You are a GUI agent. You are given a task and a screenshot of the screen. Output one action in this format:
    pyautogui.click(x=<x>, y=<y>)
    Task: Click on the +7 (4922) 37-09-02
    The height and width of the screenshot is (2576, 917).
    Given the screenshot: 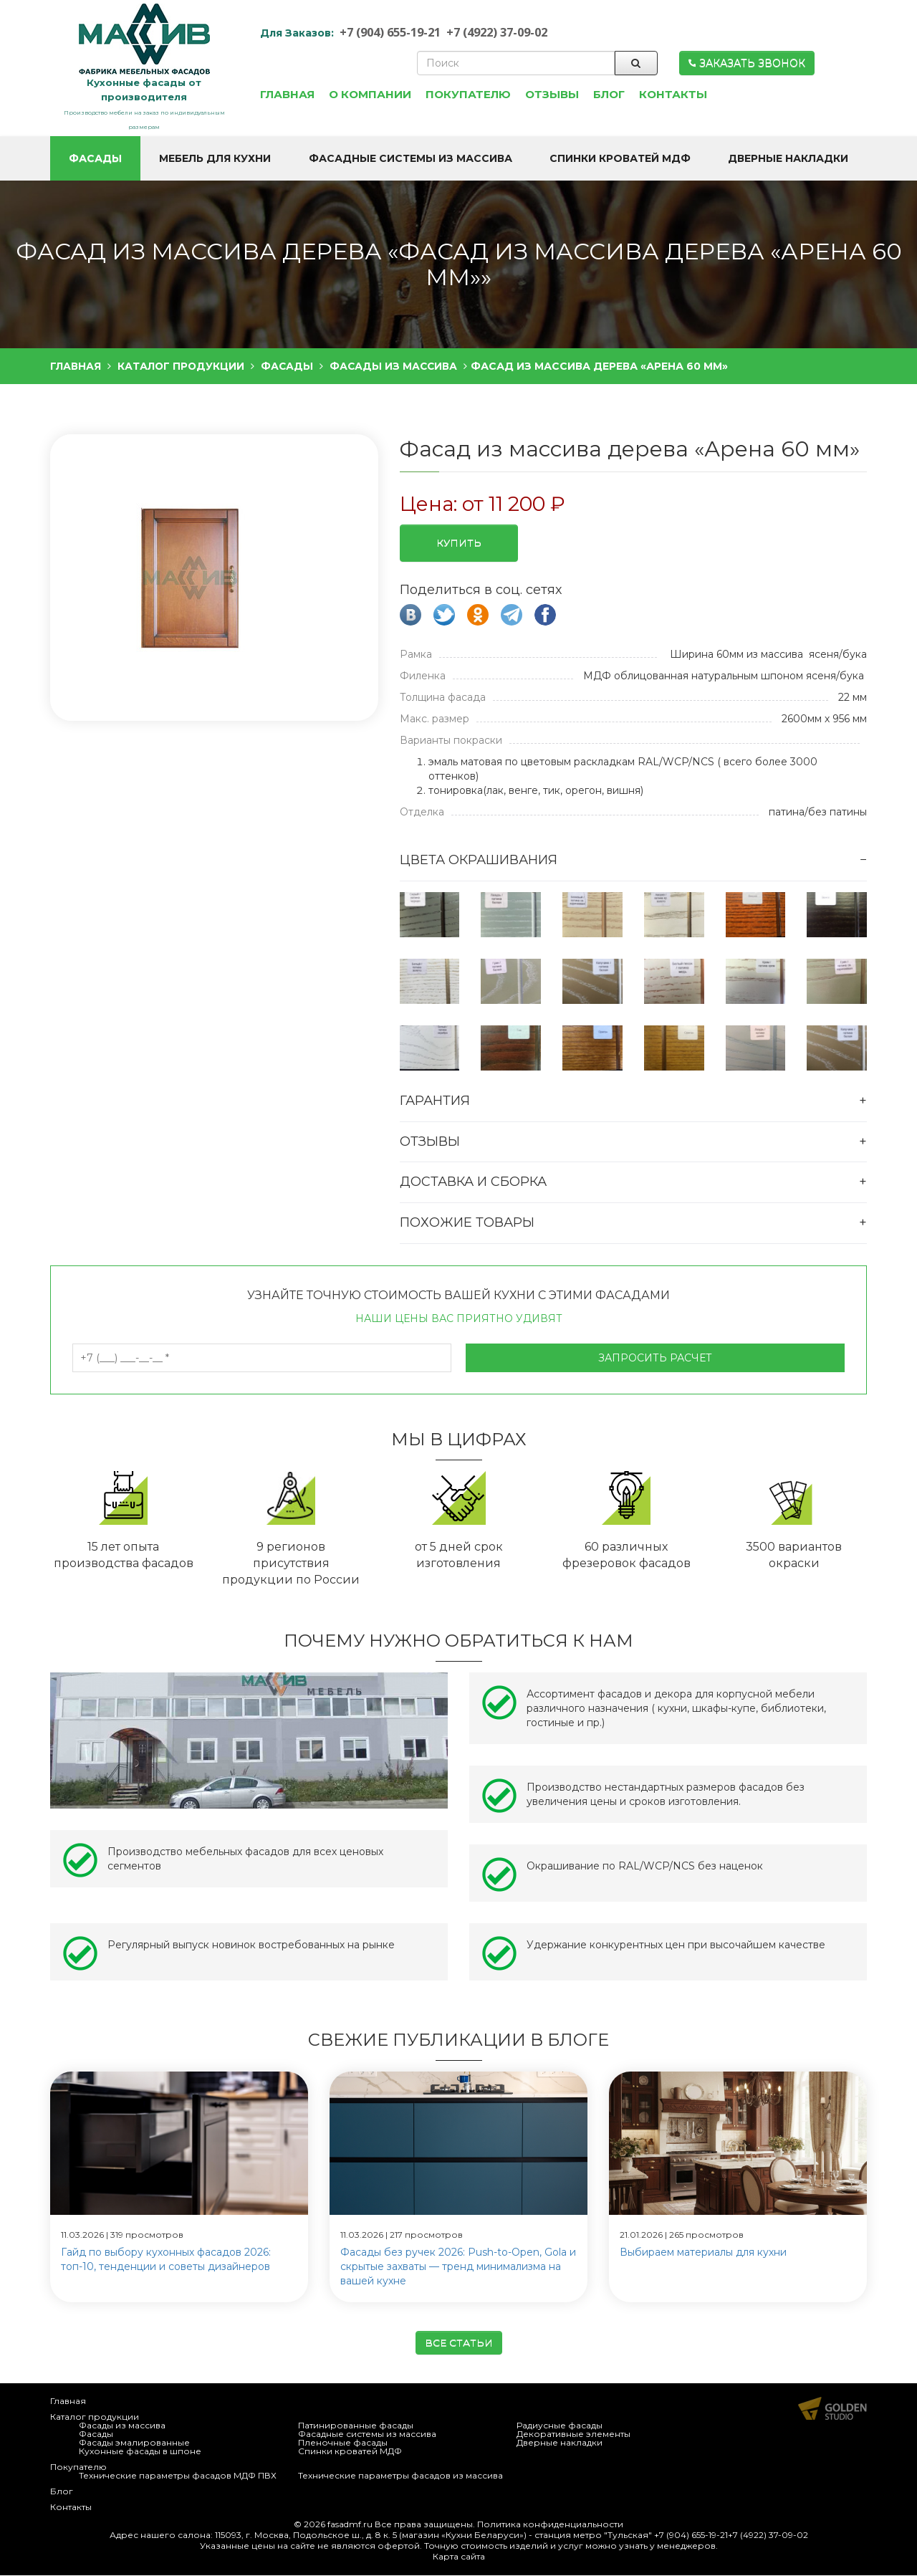 What is the action you would take?
    pyautogui.click(x=508, y=31)
    